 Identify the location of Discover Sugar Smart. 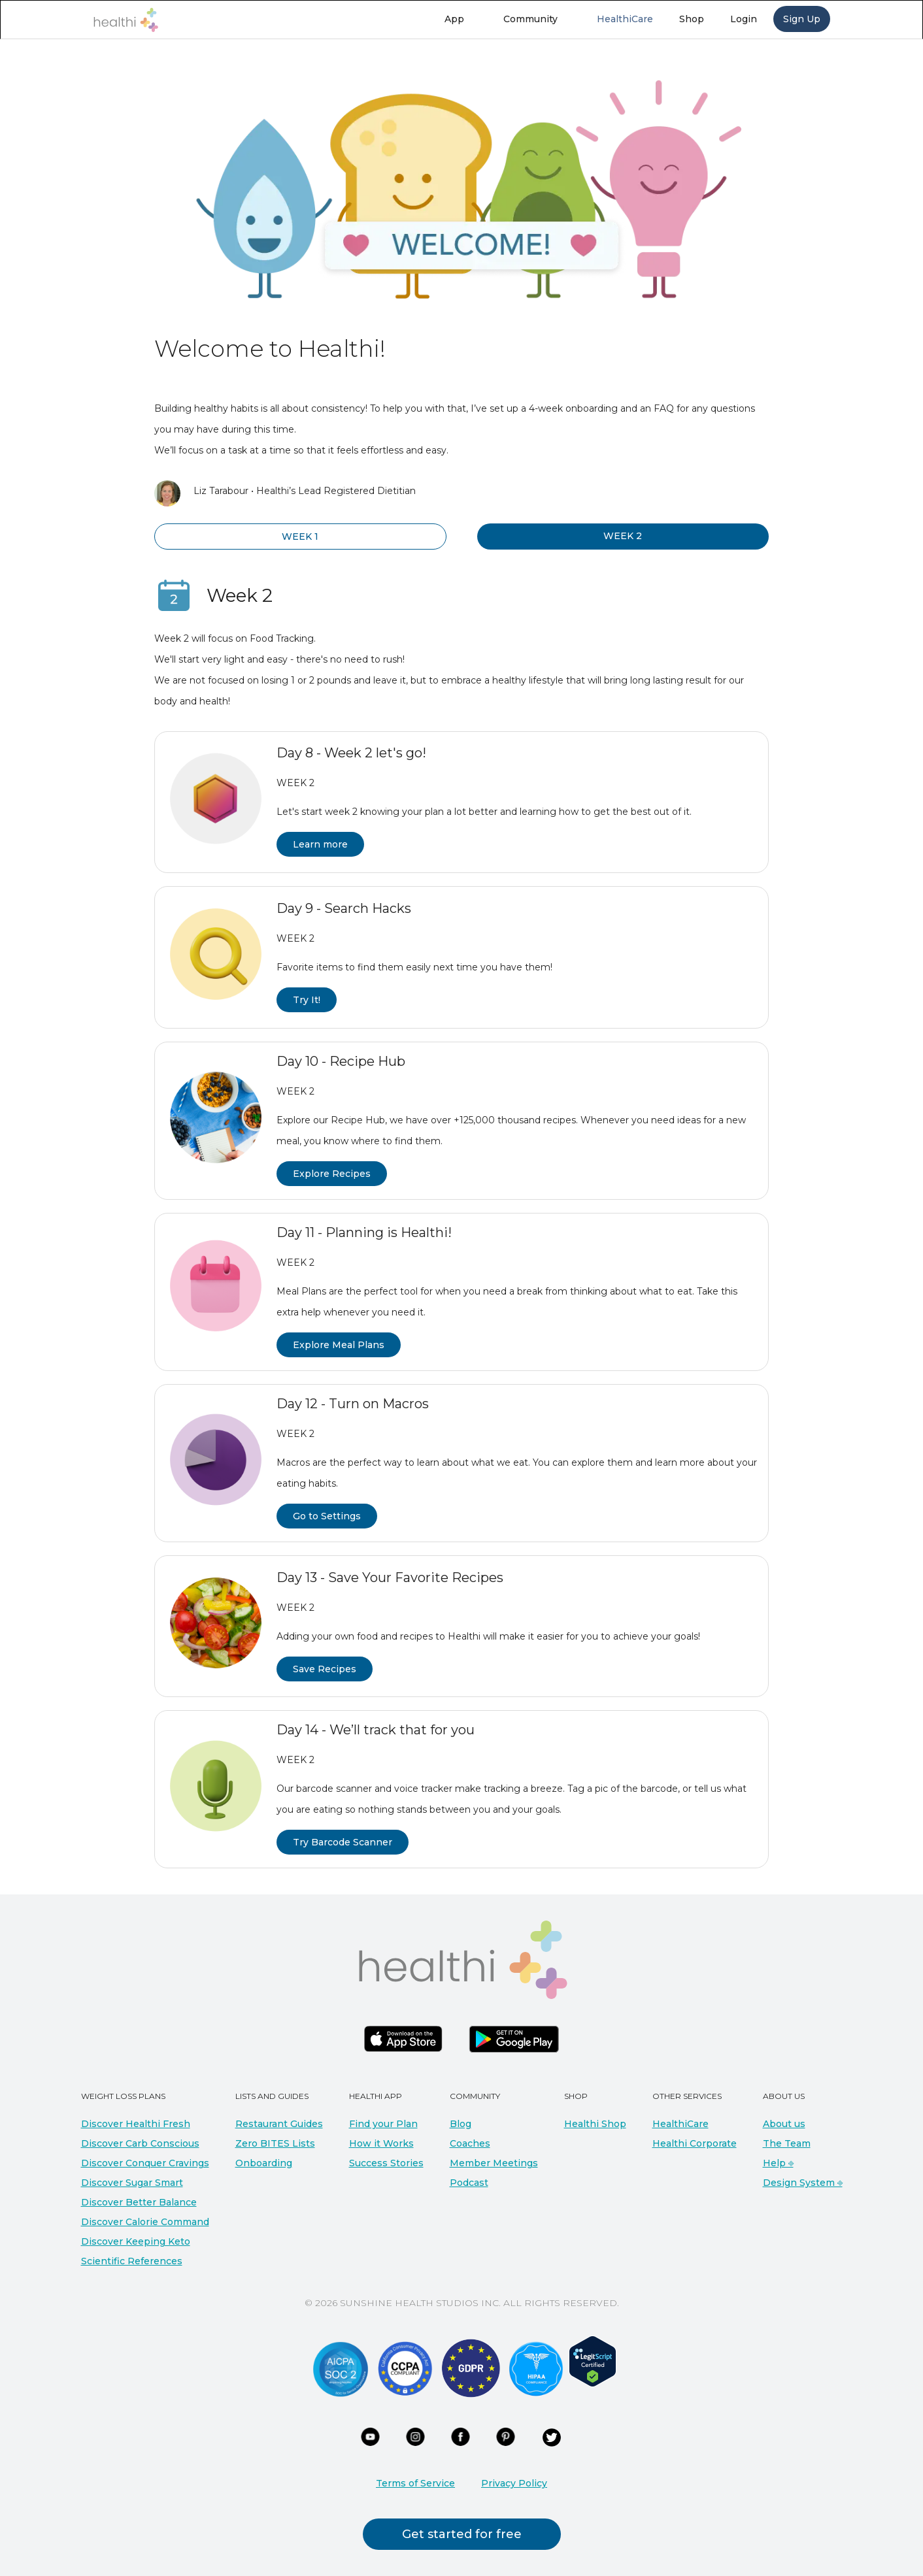
(132, 2182).